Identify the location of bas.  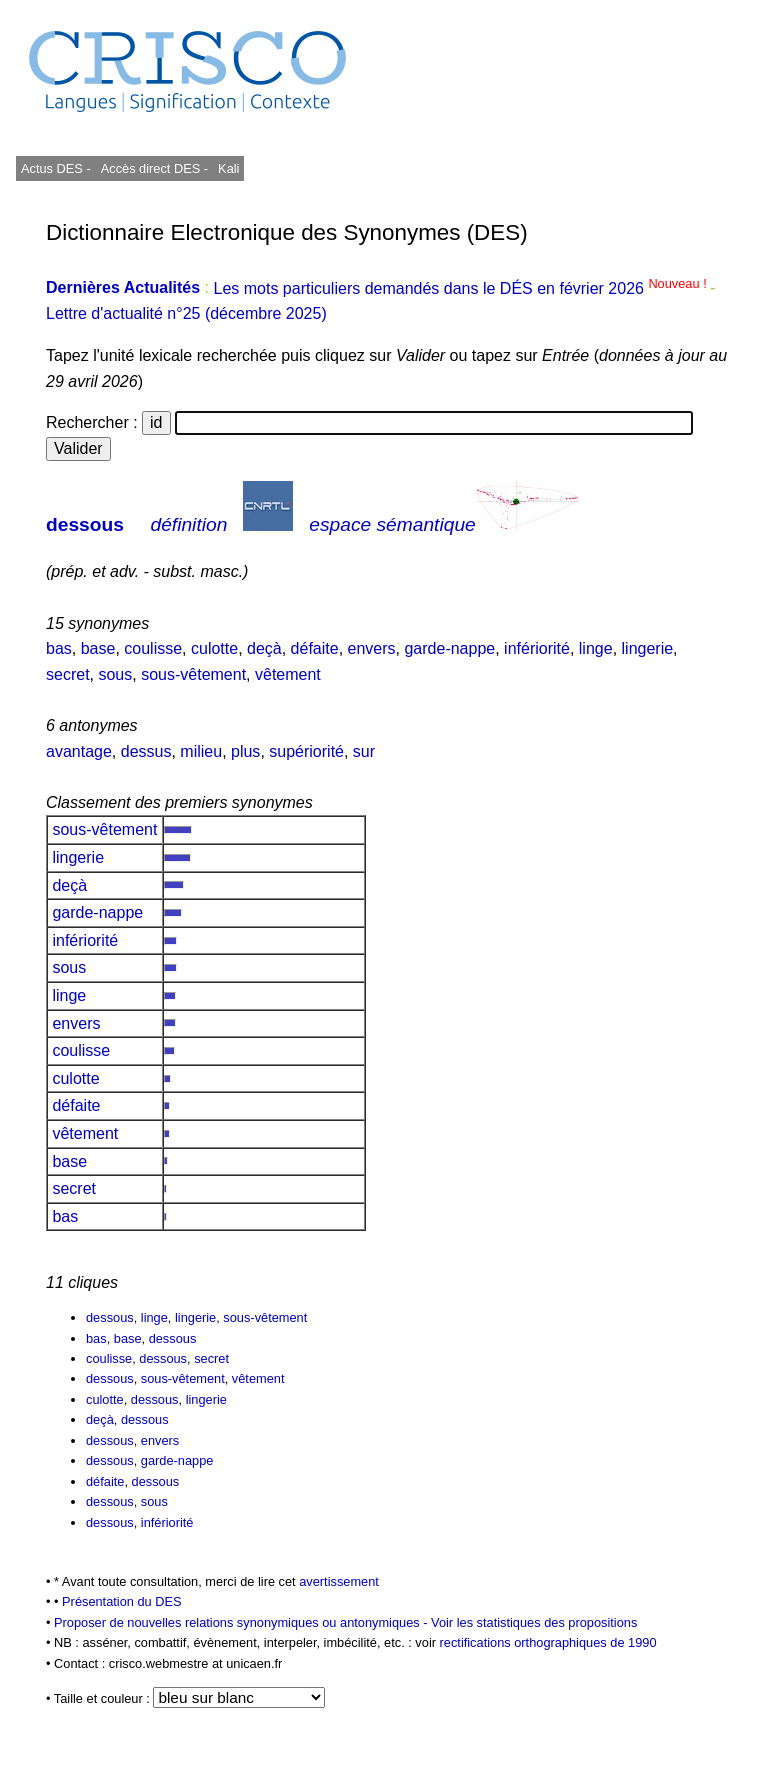
(59, 648).